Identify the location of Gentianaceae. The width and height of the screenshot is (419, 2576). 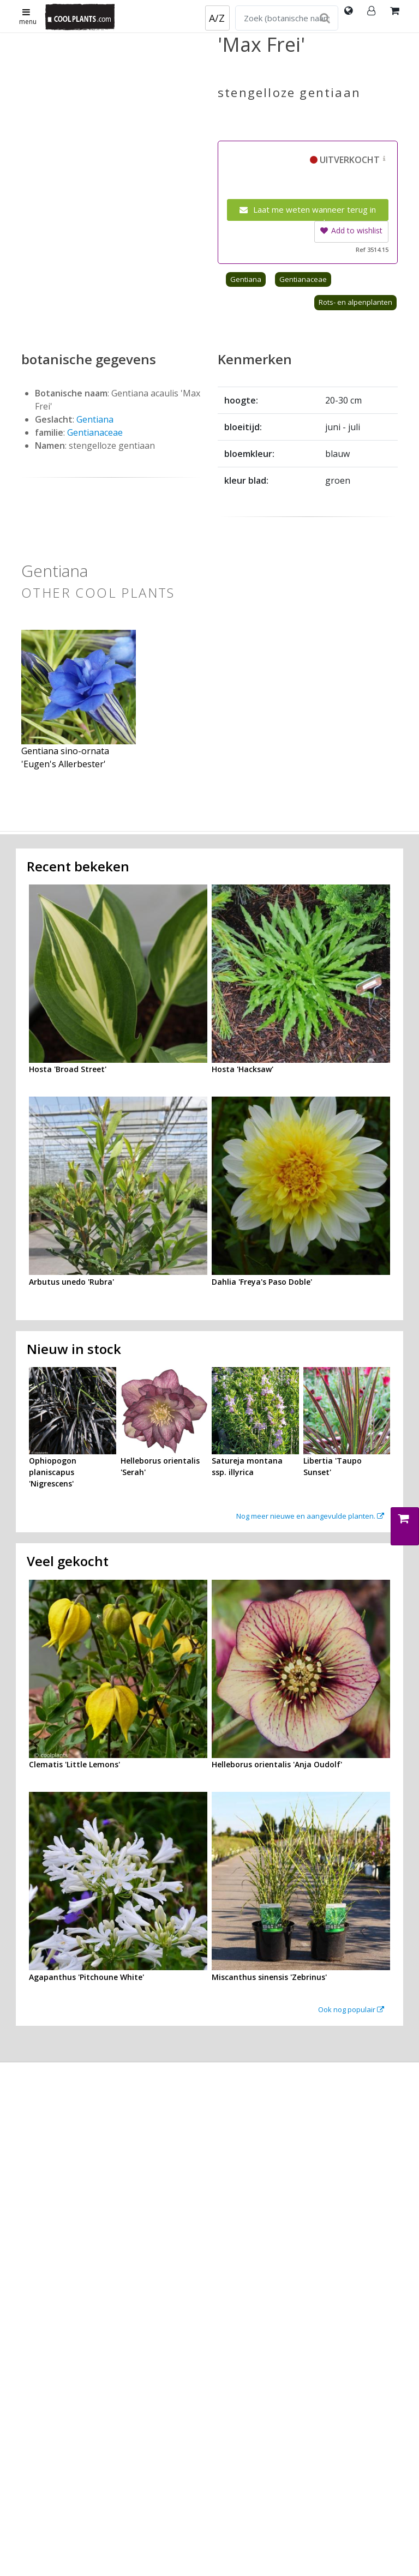
(303, 279).